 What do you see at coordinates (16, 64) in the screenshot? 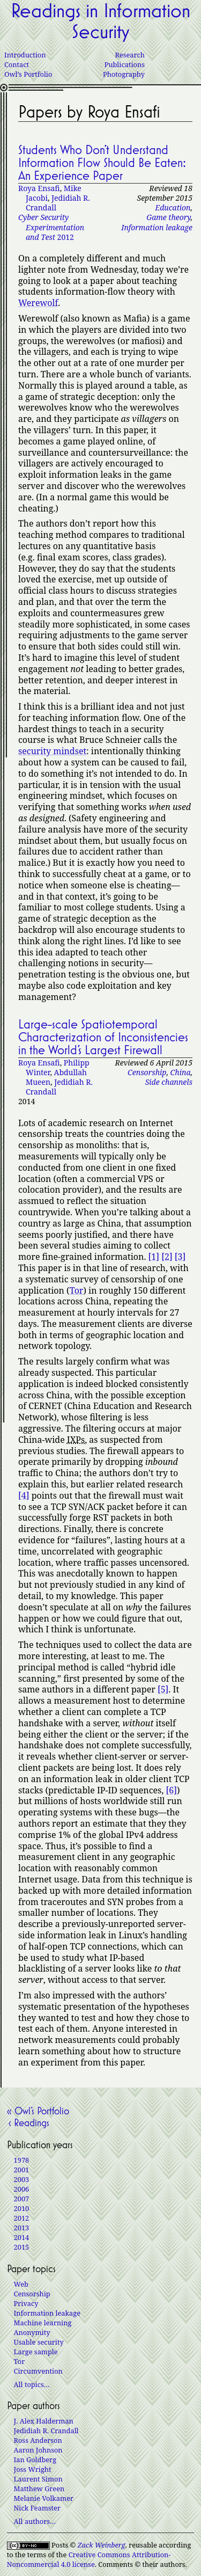
I see `Contact` at bounding box center [16, 64].